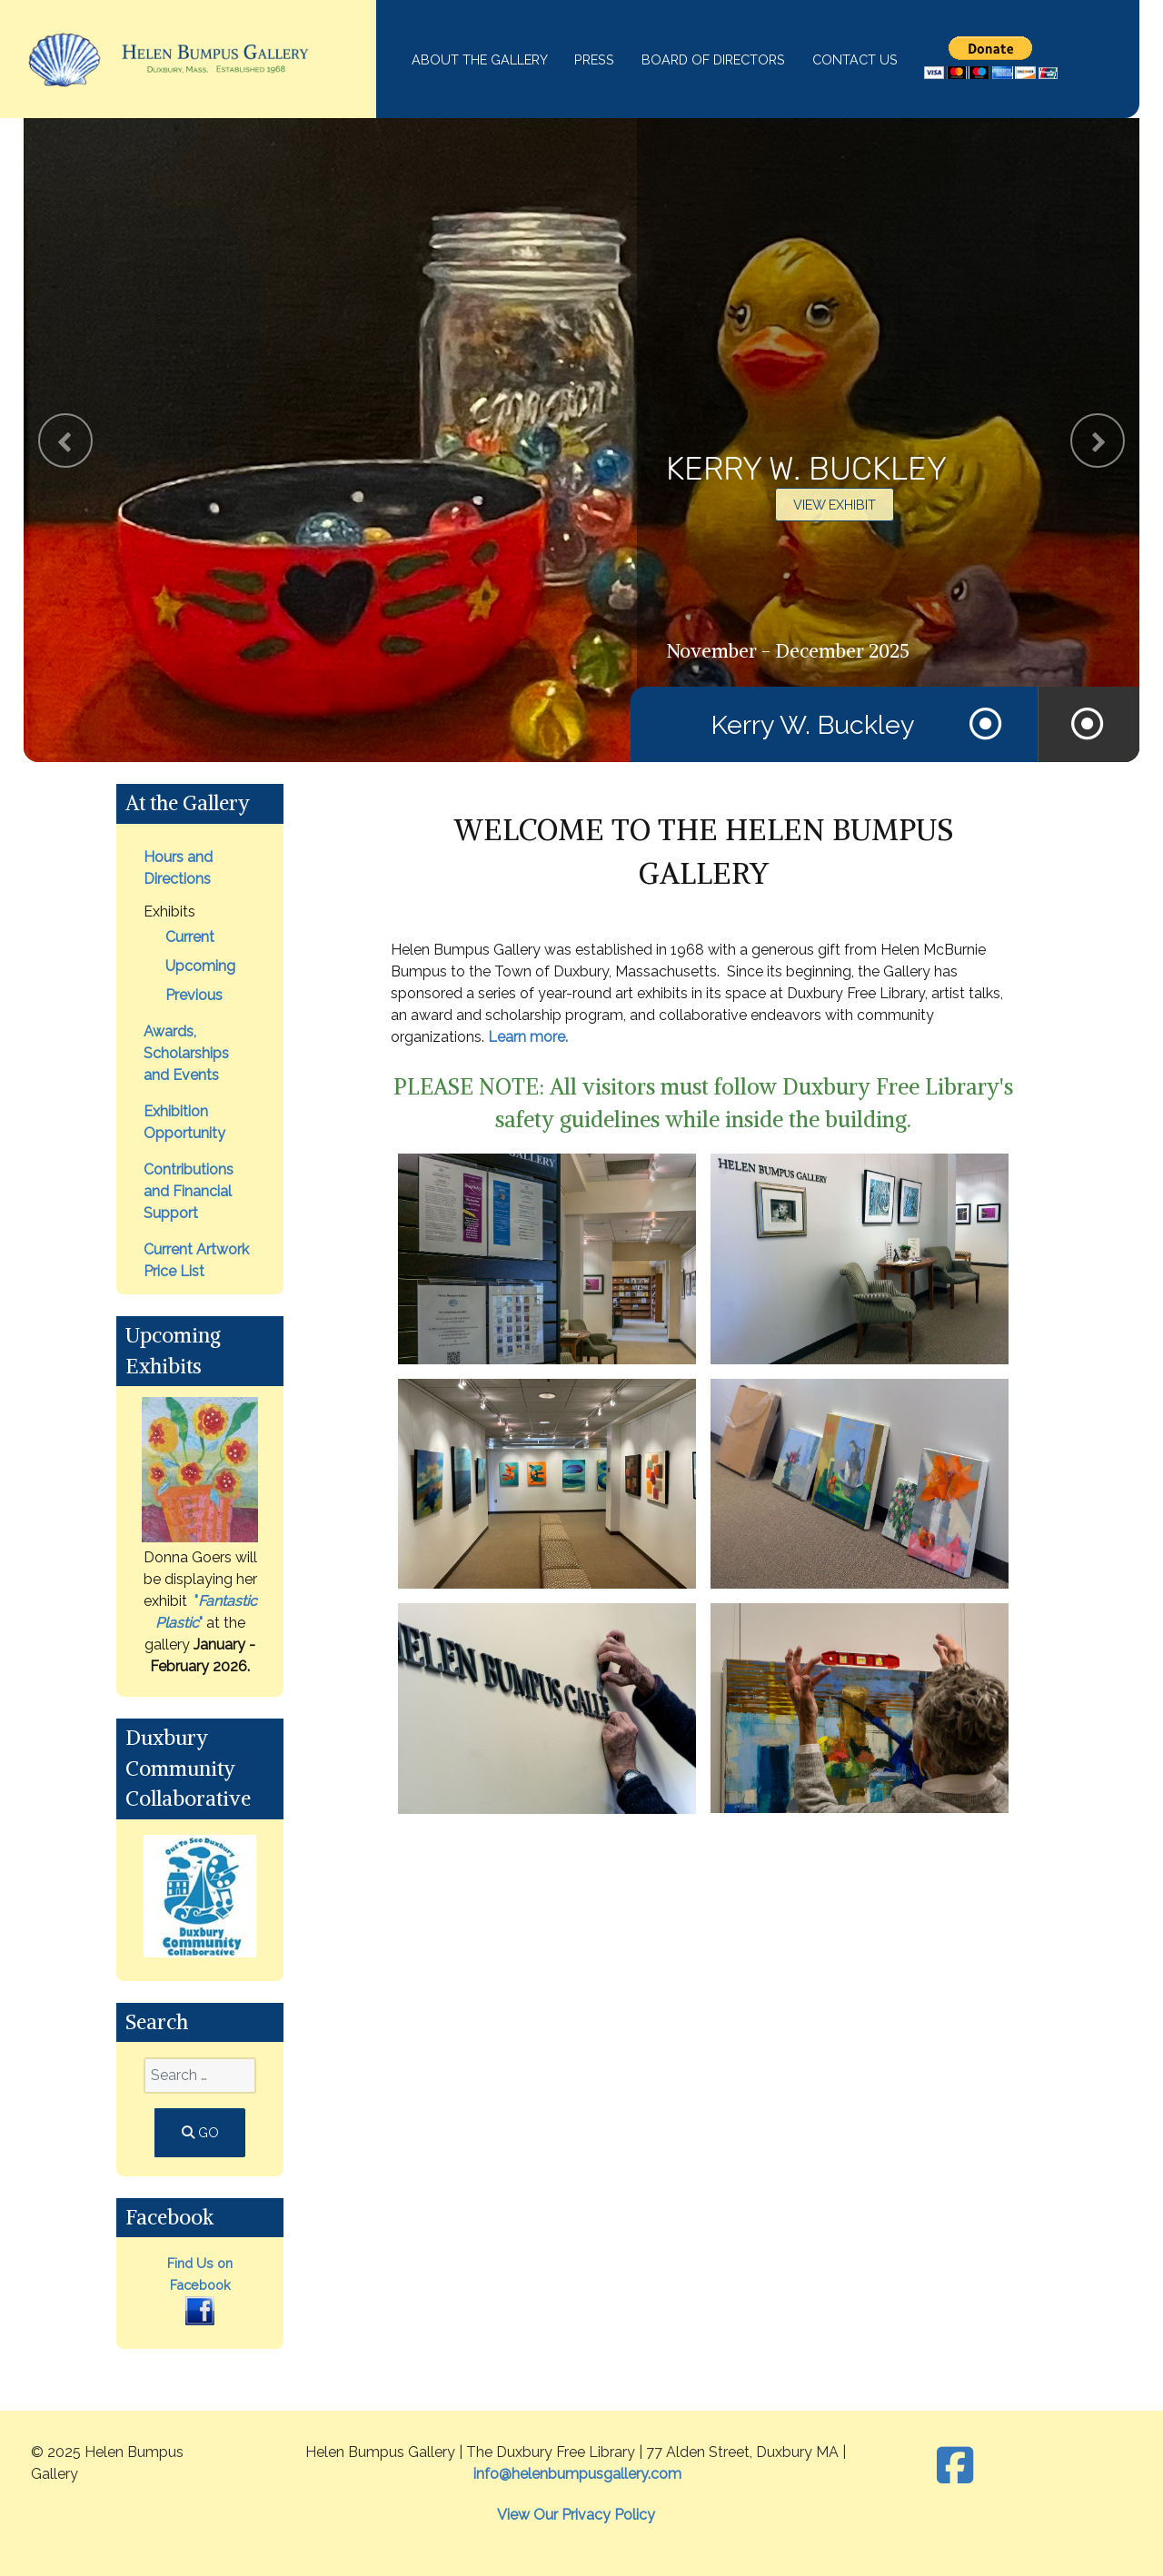  I want to click on View Exhibit, so click(834, 504).